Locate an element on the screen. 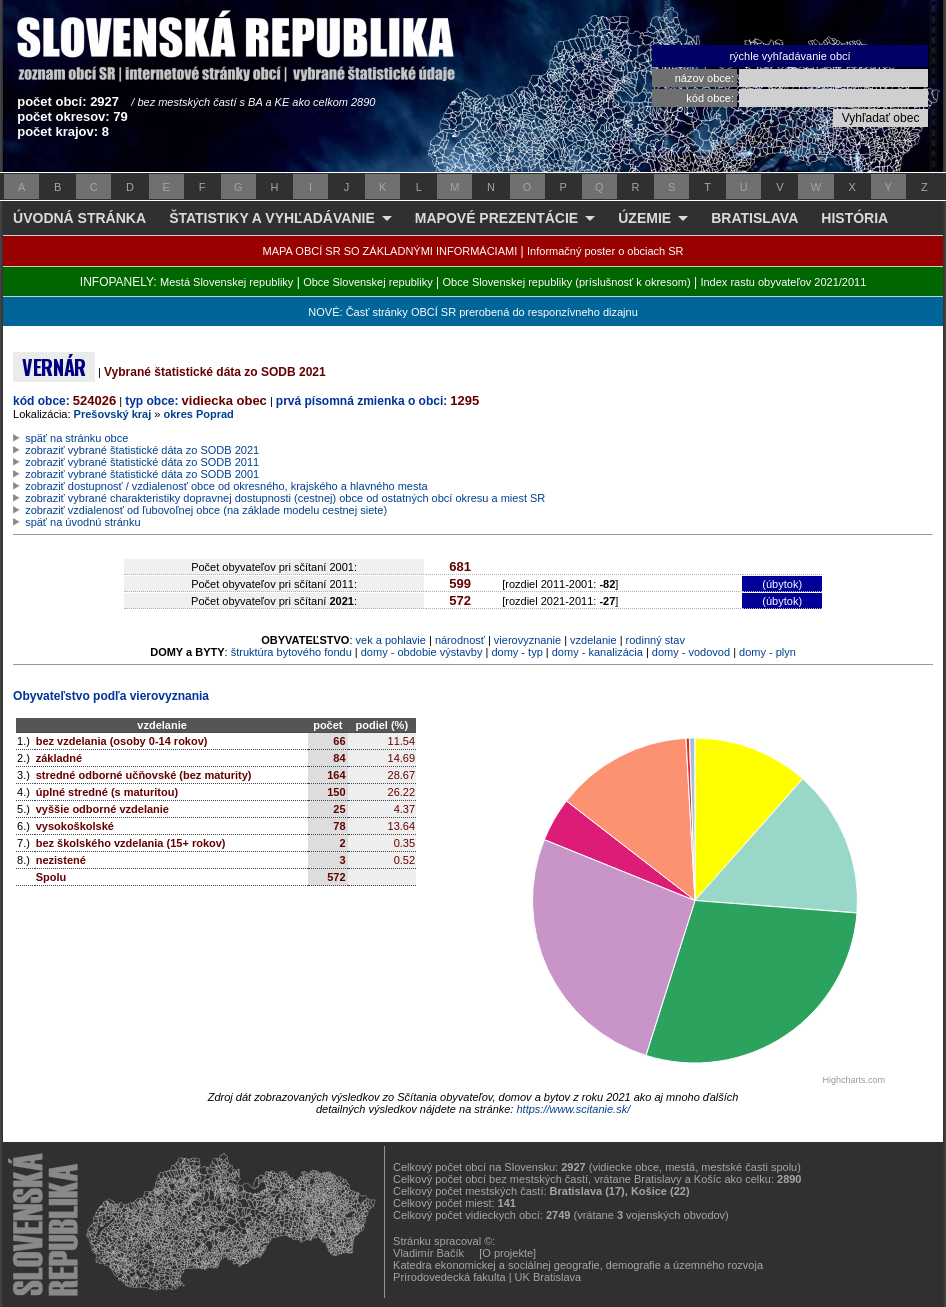 This screenshot has width=946, height=1307. UK Bratislava is located at coordinates (548, 1277).